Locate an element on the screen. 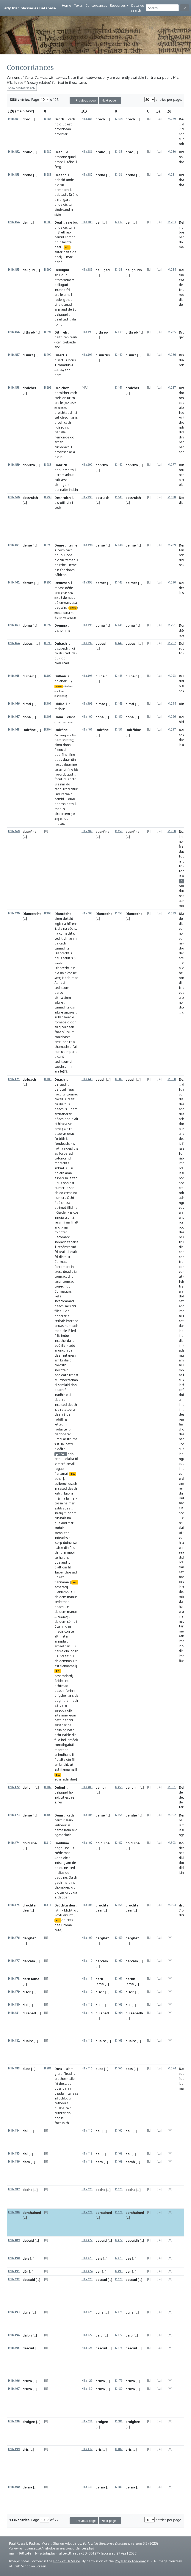  deme is located at coordinates (27, 545).